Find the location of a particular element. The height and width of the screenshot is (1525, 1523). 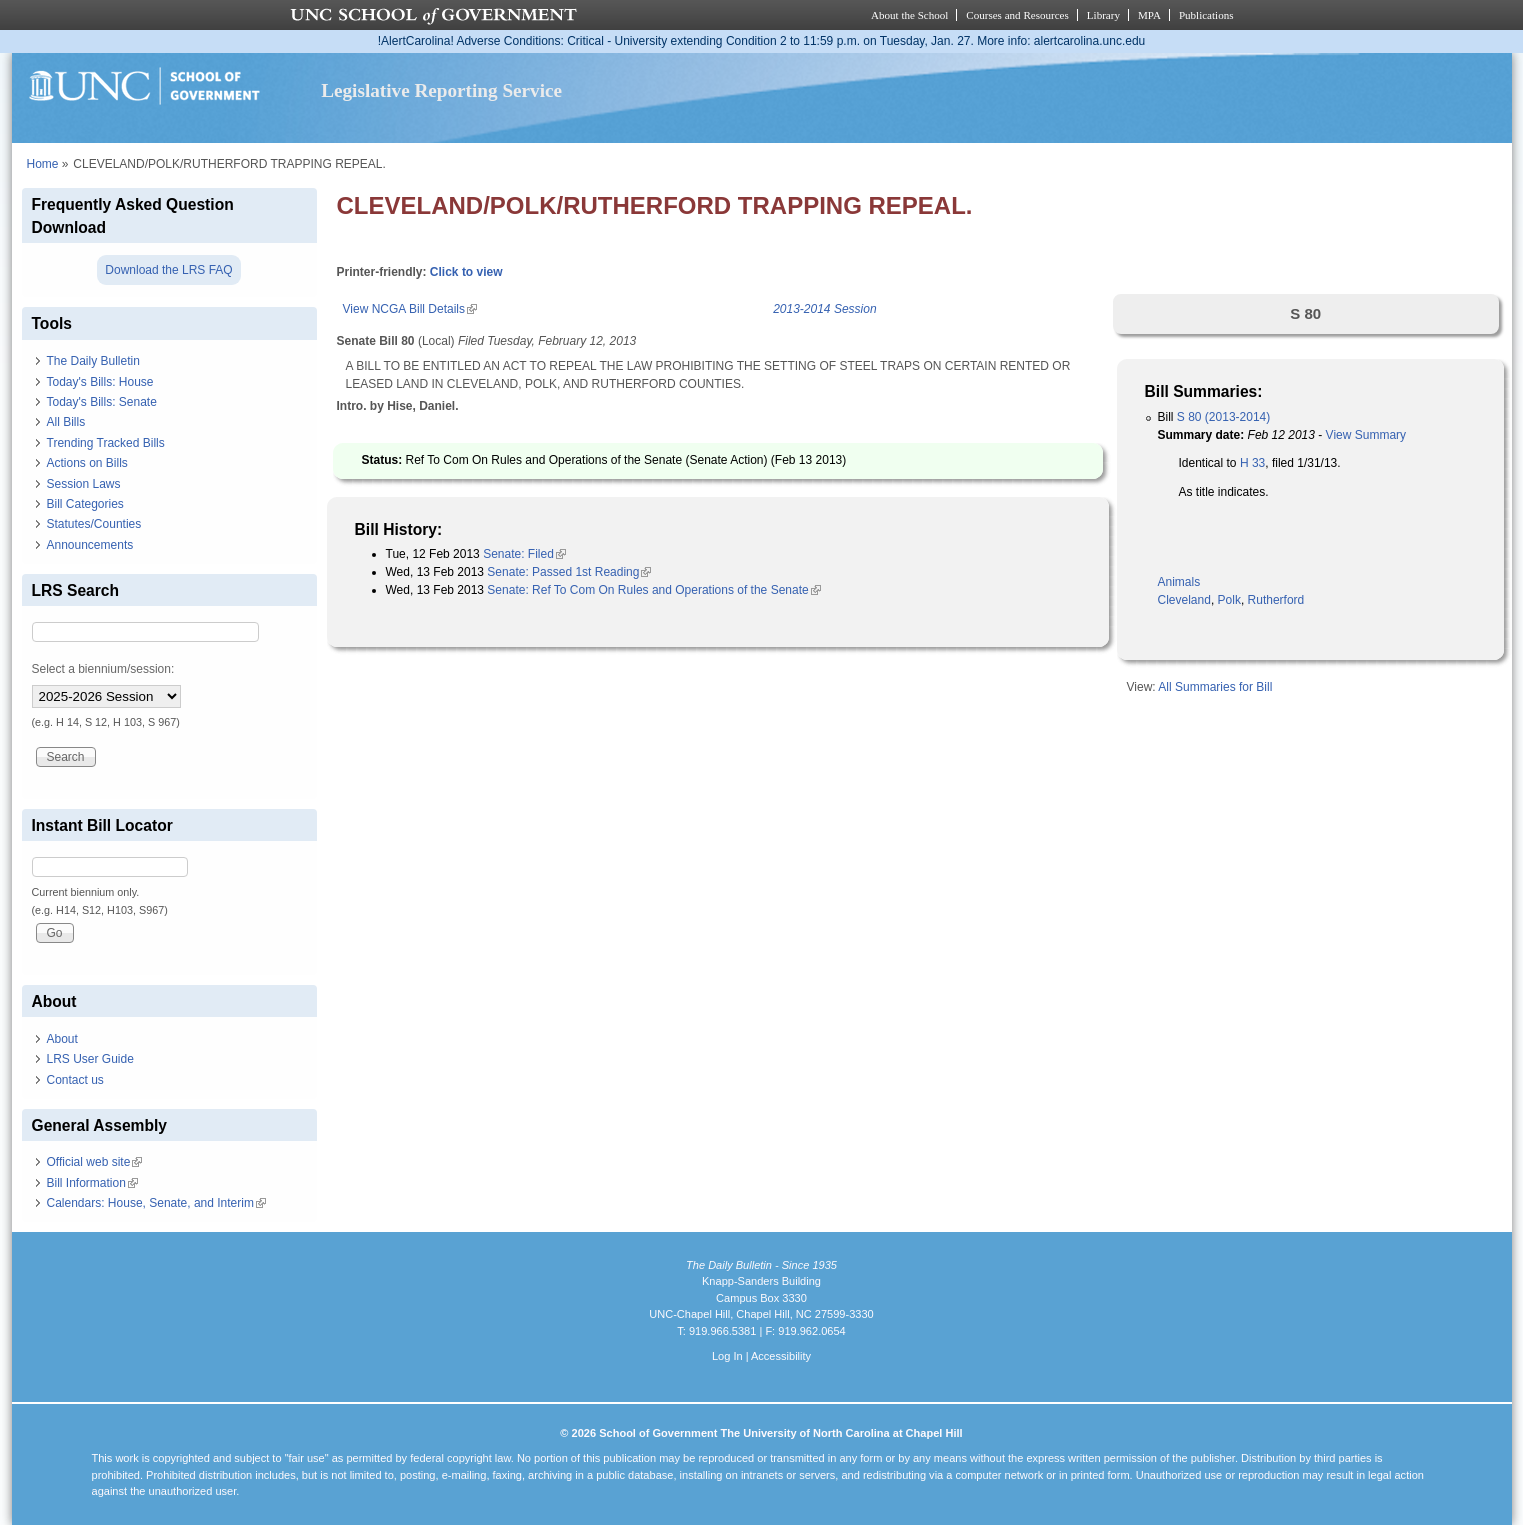

About is located at coordinates (62, 1039).